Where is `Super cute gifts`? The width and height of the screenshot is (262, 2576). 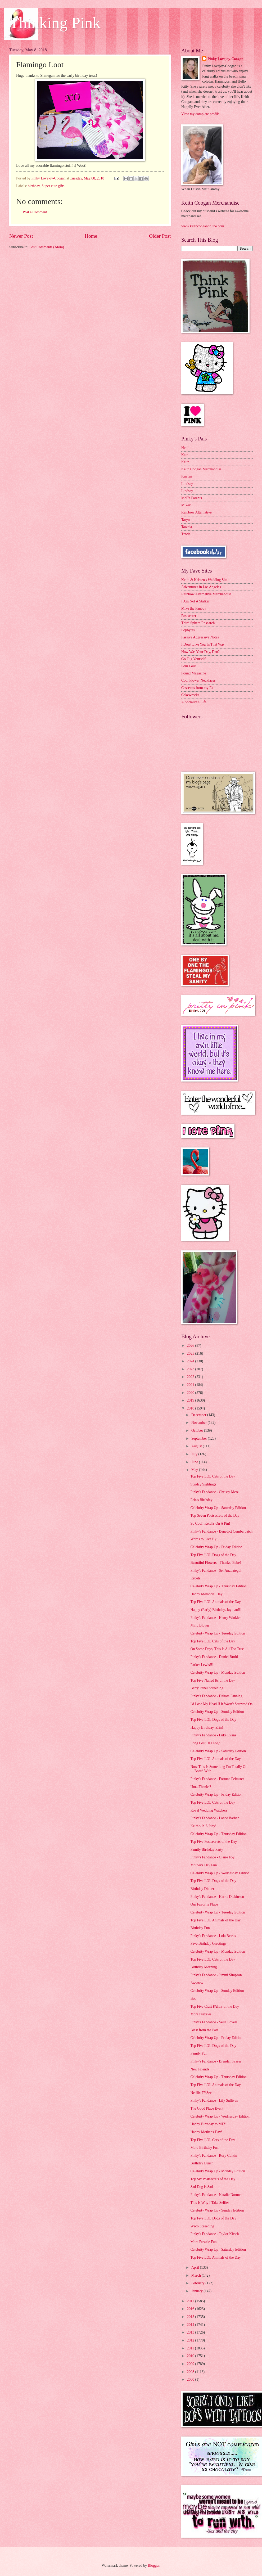
Super cute gifts is located at coordinates (53, 186).